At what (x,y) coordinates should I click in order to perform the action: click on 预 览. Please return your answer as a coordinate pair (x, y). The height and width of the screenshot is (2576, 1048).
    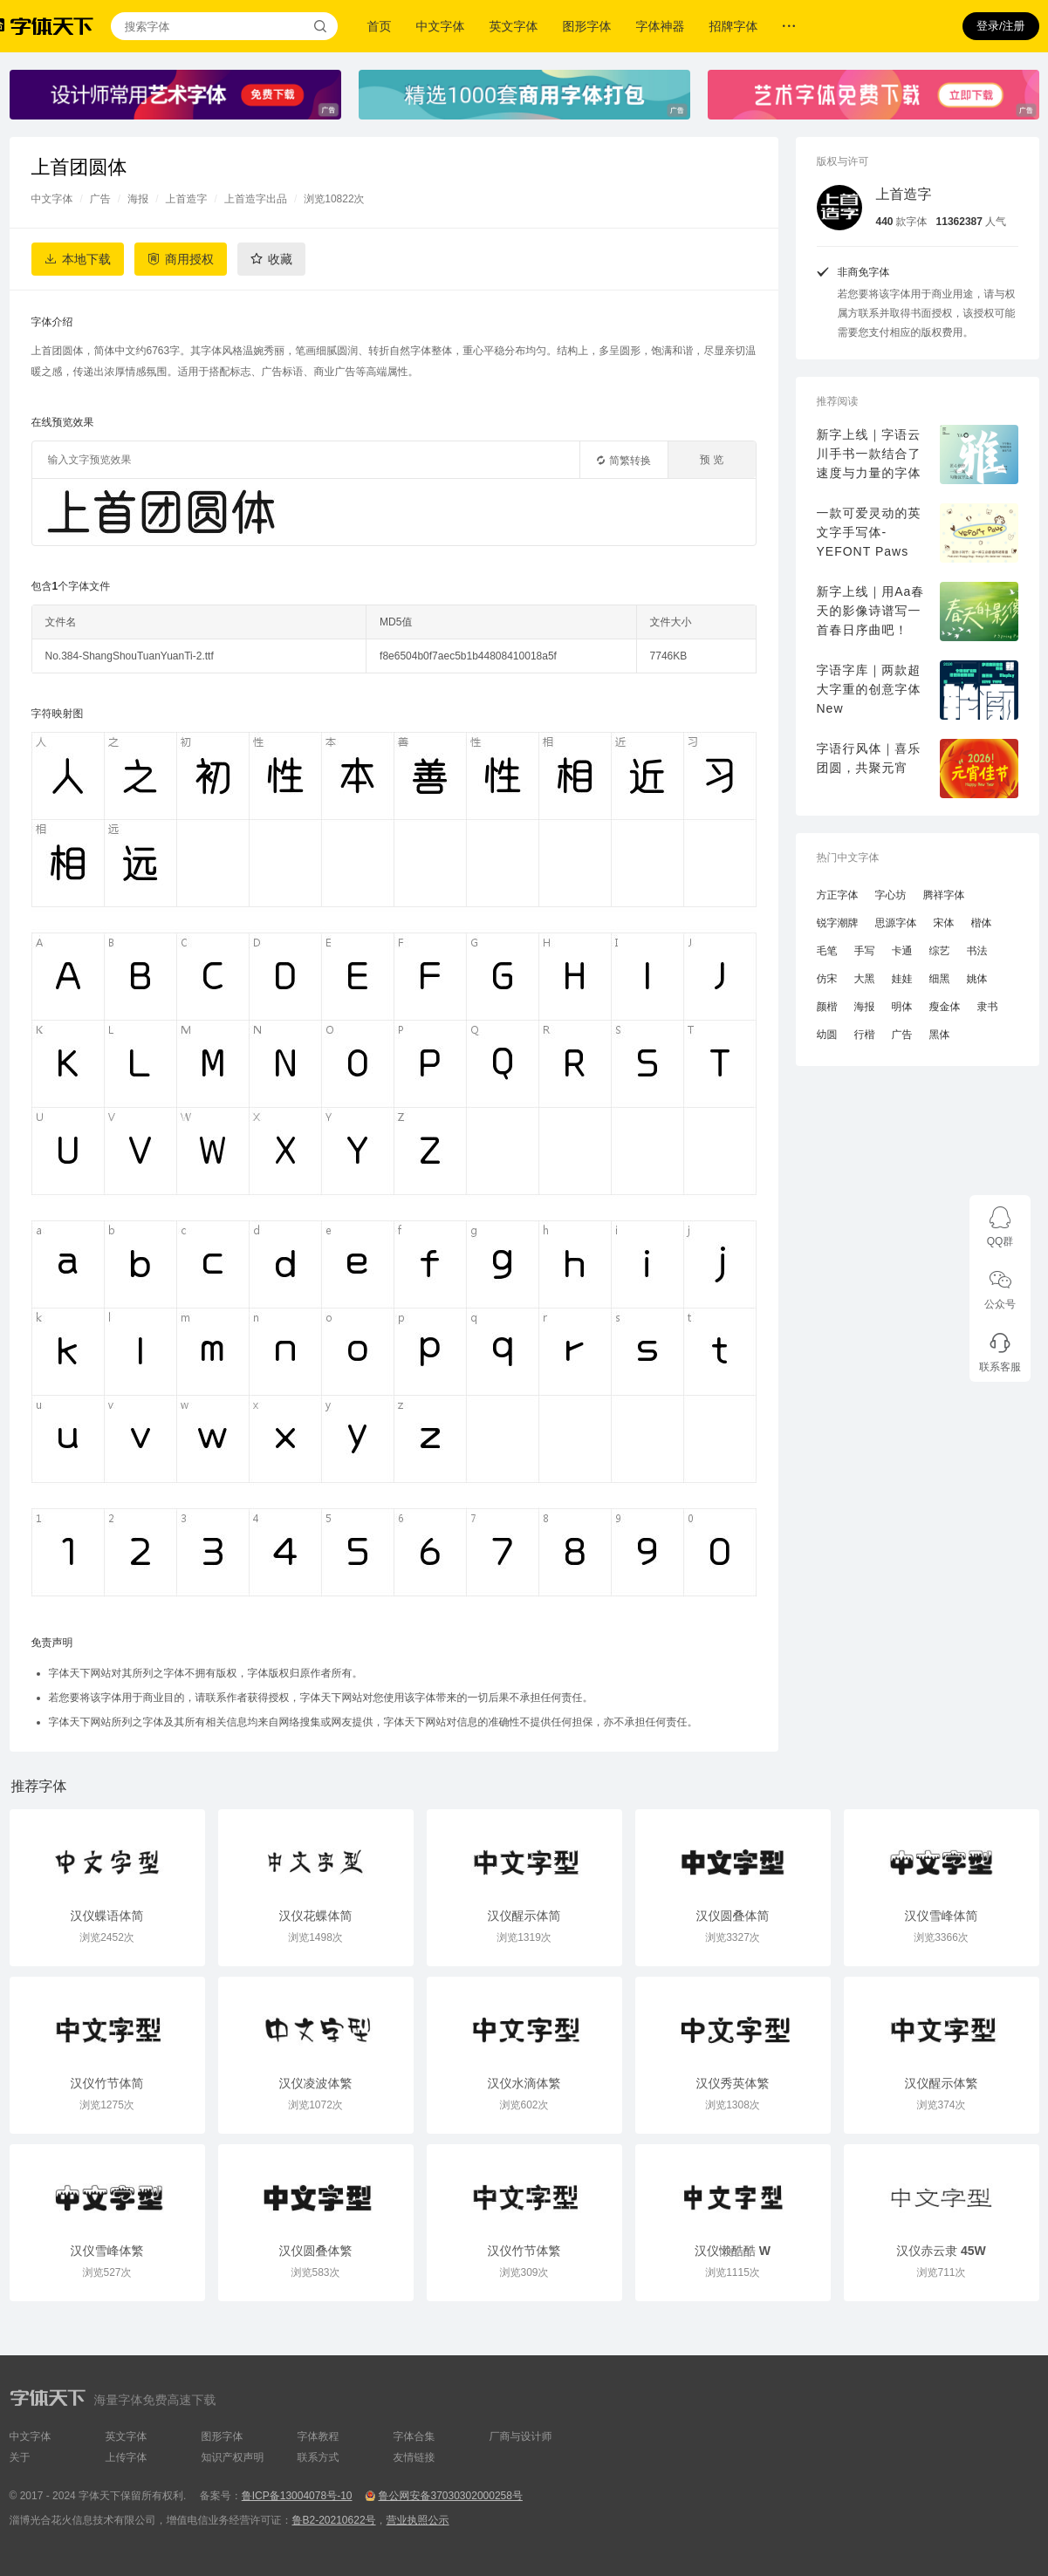
    Looking at the image, I should click on (711, 460).